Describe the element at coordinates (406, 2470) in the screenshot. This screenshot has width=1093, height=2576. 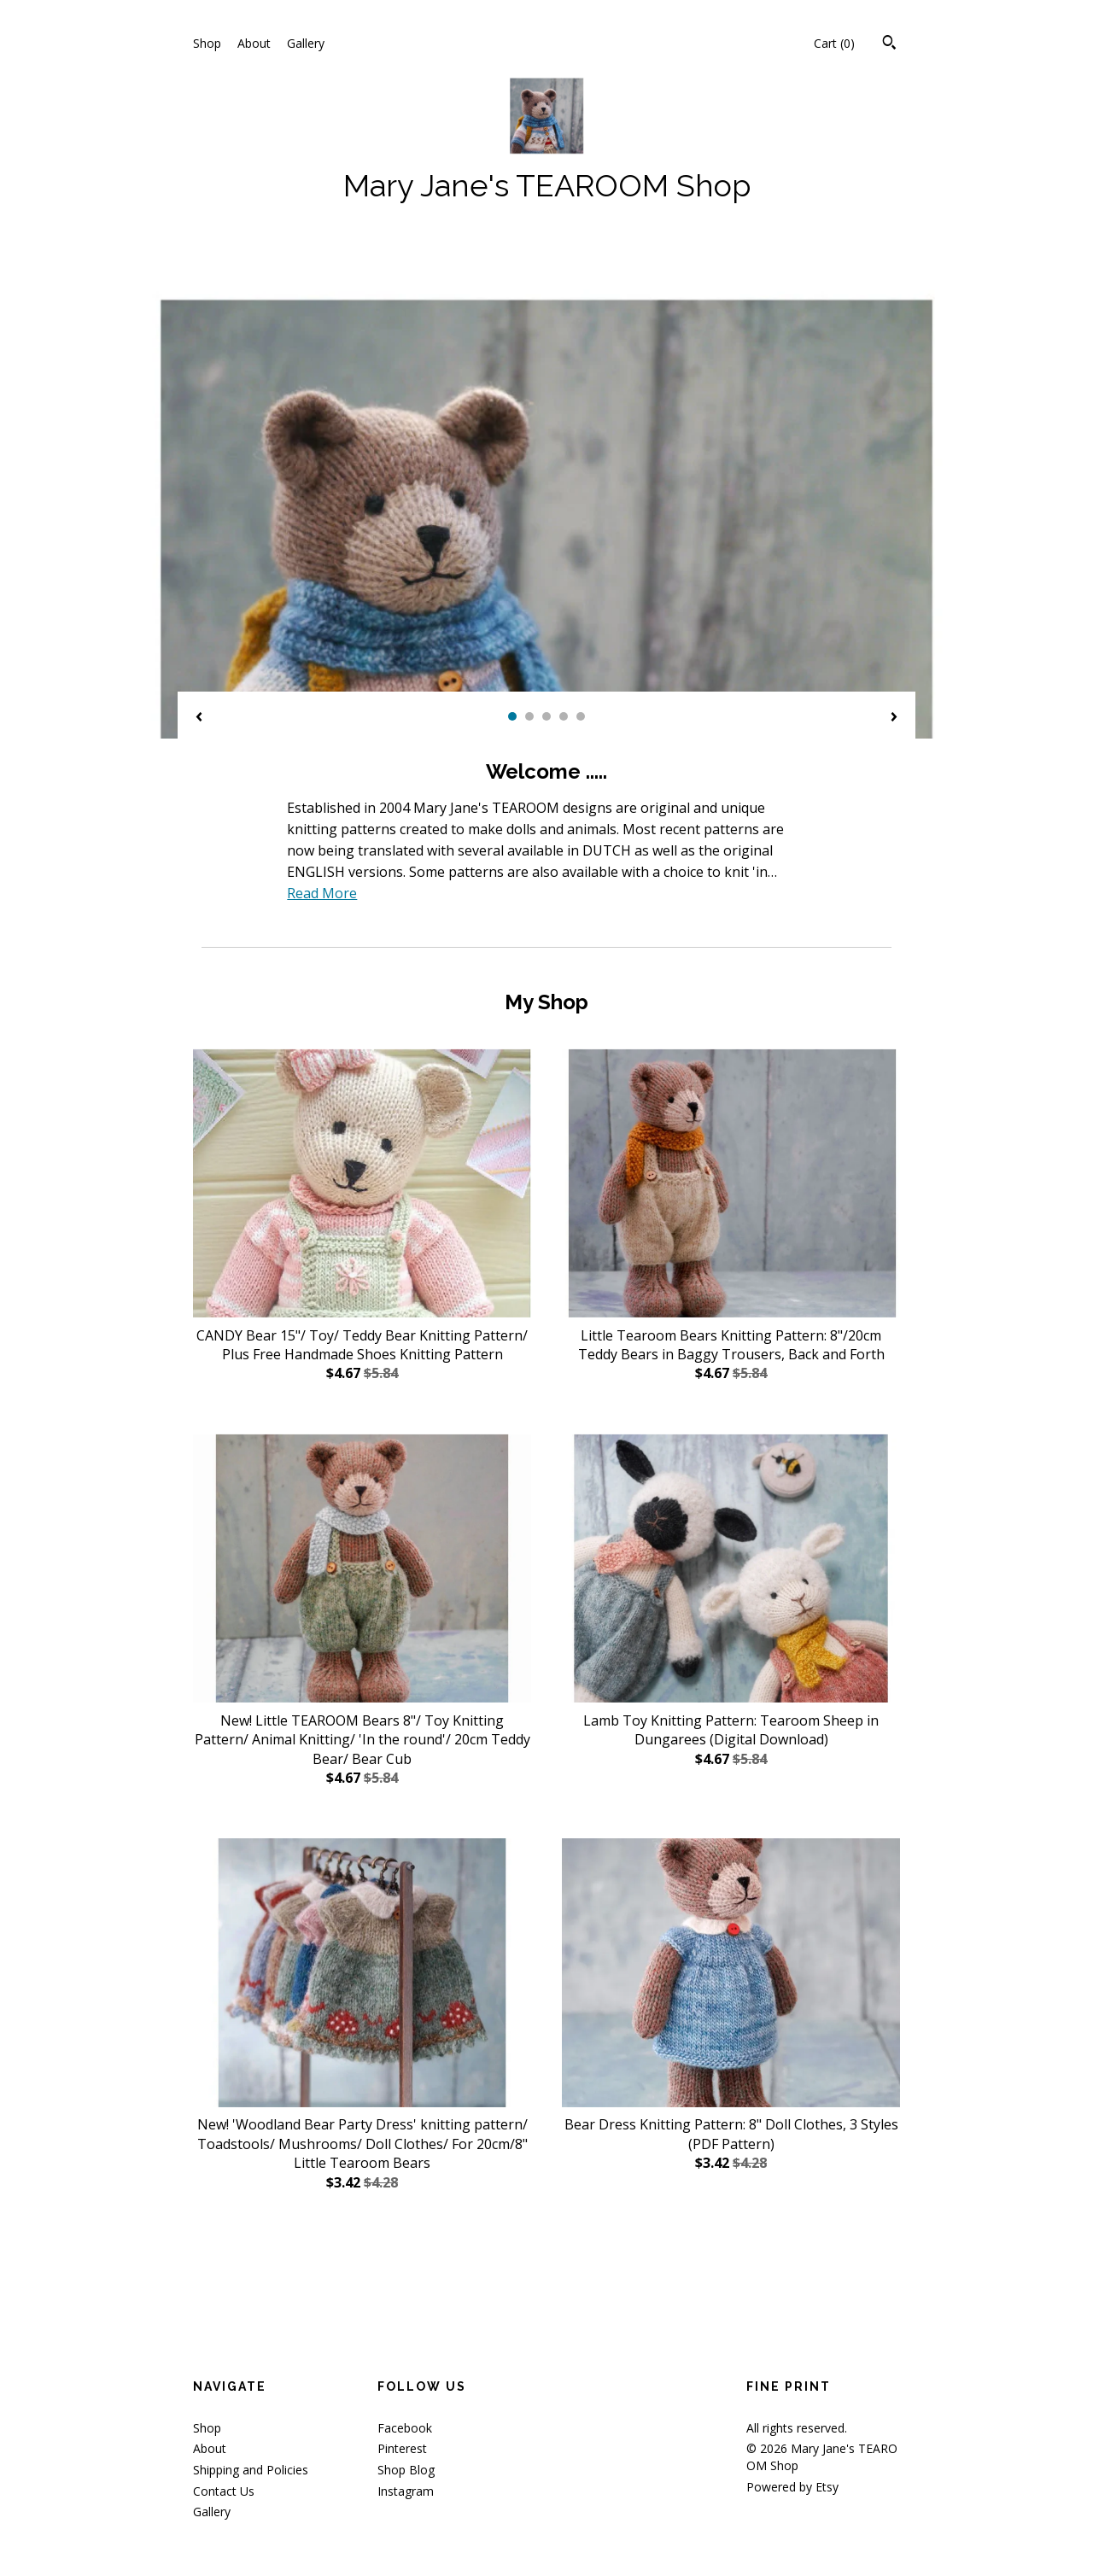
I see `Shop Blog` at that location.